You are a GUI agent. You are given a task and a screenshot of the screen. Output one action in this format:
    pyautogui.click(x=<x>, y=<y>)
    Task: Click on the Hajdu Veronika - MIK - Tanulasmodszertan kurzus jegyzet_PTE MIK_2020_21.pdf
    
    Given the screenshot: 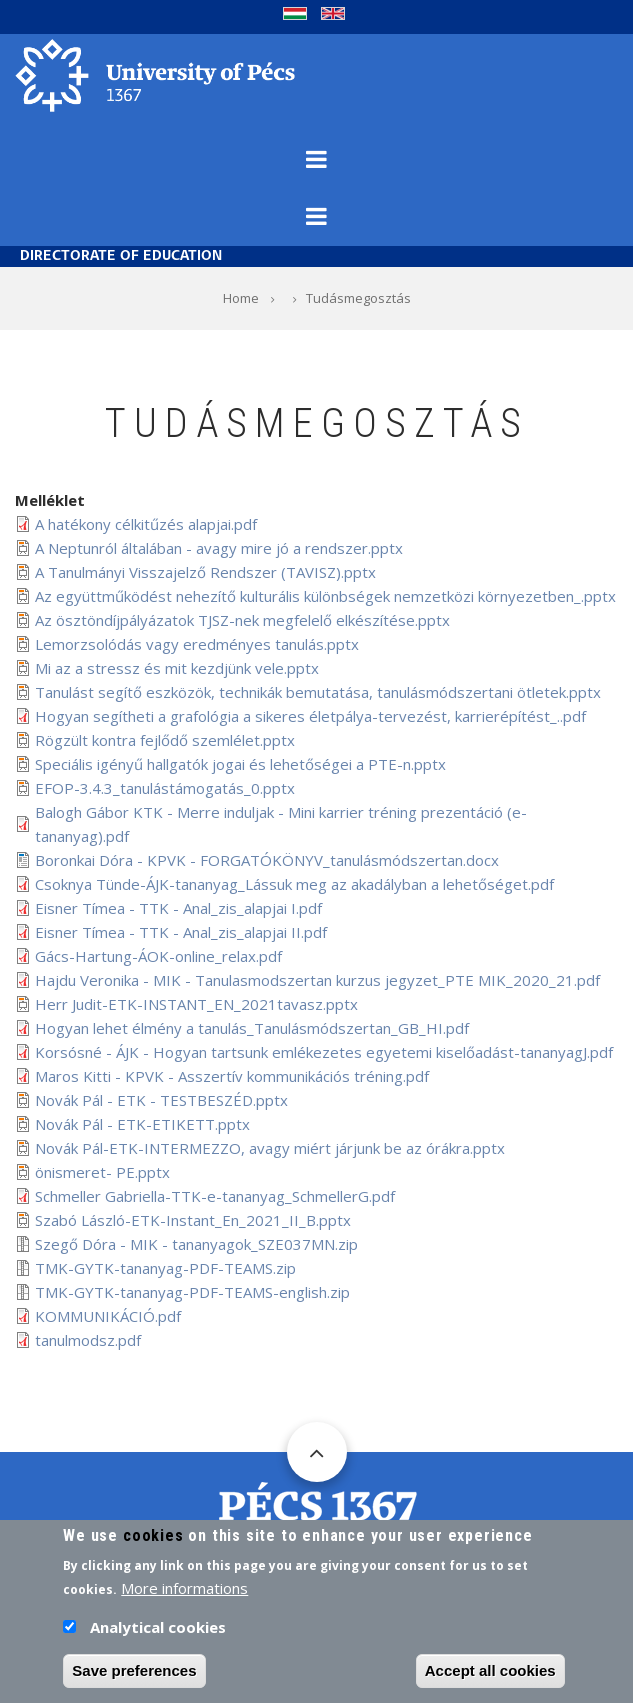 What is the action you would take?
    pyautogui.click(x=317, y=980)
    